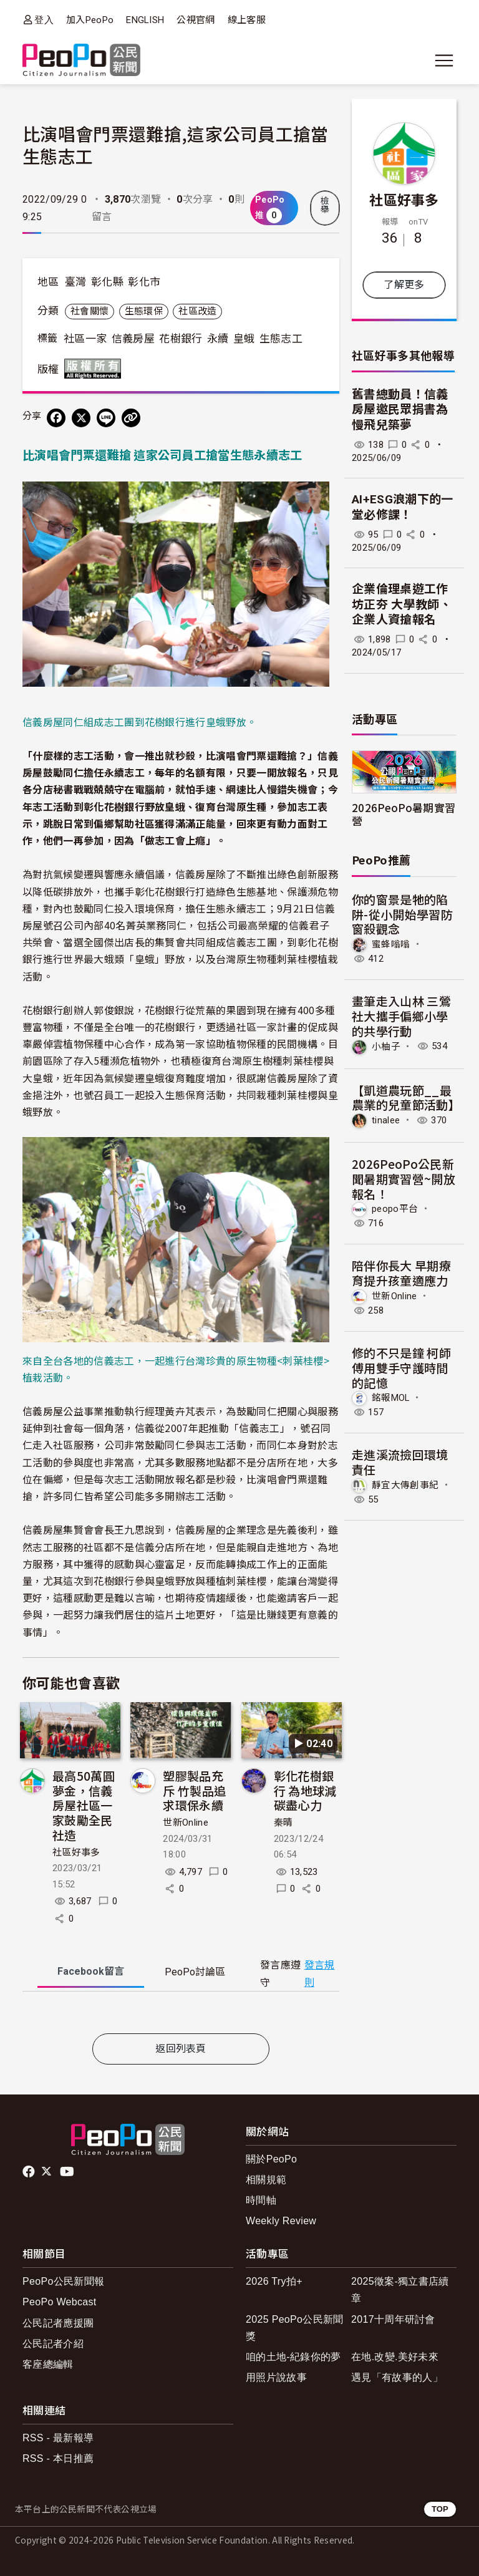  I want to click on 企業倫理桌遊工作坊正夯 大學教師、企業人資搶報名, so click(402, 604).